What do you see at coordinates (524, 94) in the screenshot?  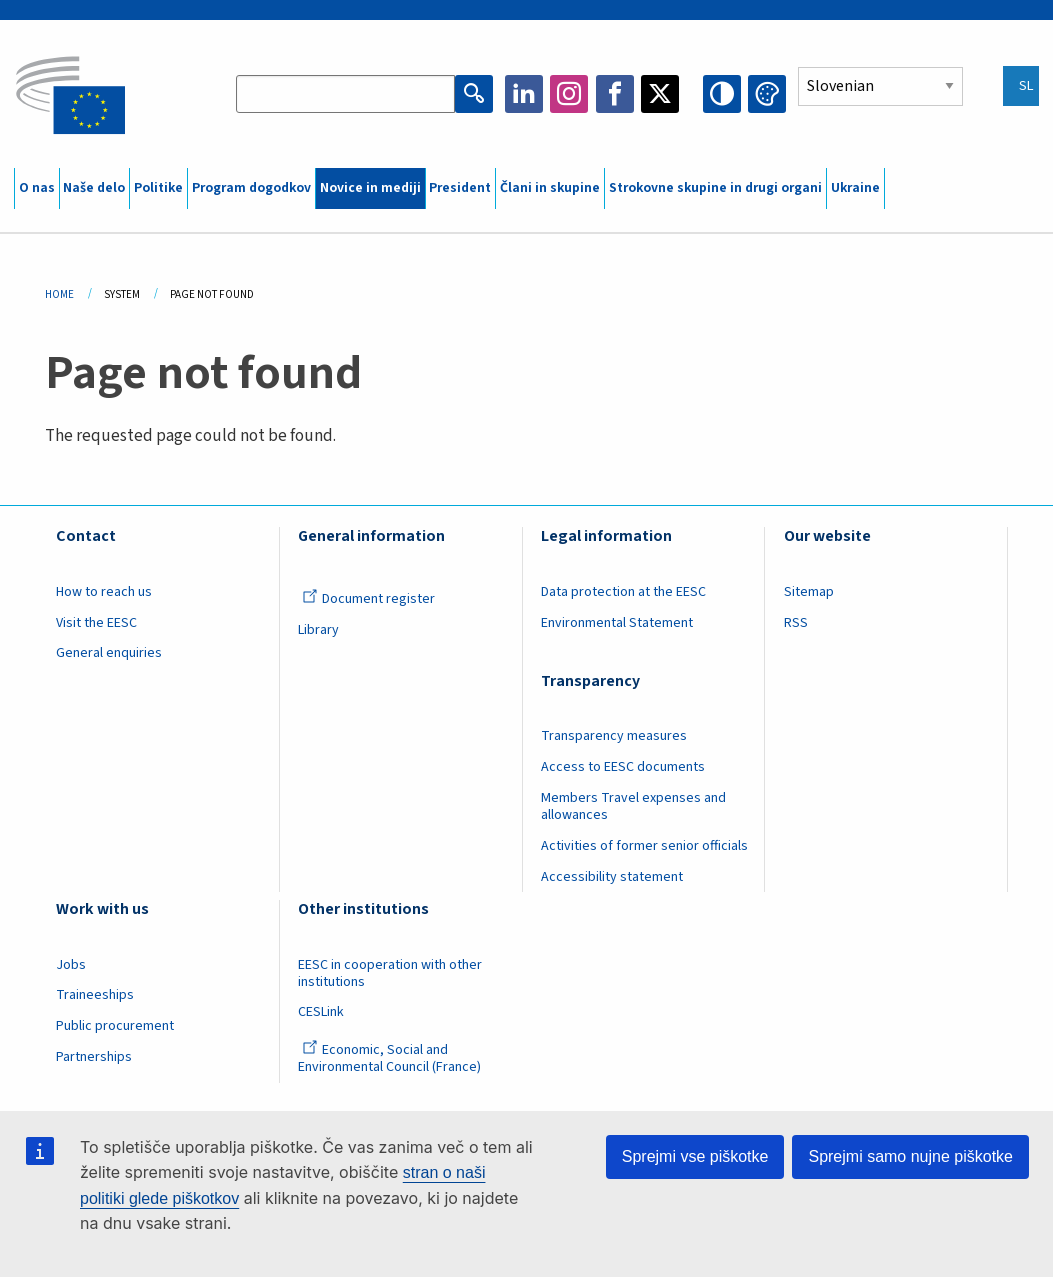 I see `LinkedIn` at bounding box center [524, 94].